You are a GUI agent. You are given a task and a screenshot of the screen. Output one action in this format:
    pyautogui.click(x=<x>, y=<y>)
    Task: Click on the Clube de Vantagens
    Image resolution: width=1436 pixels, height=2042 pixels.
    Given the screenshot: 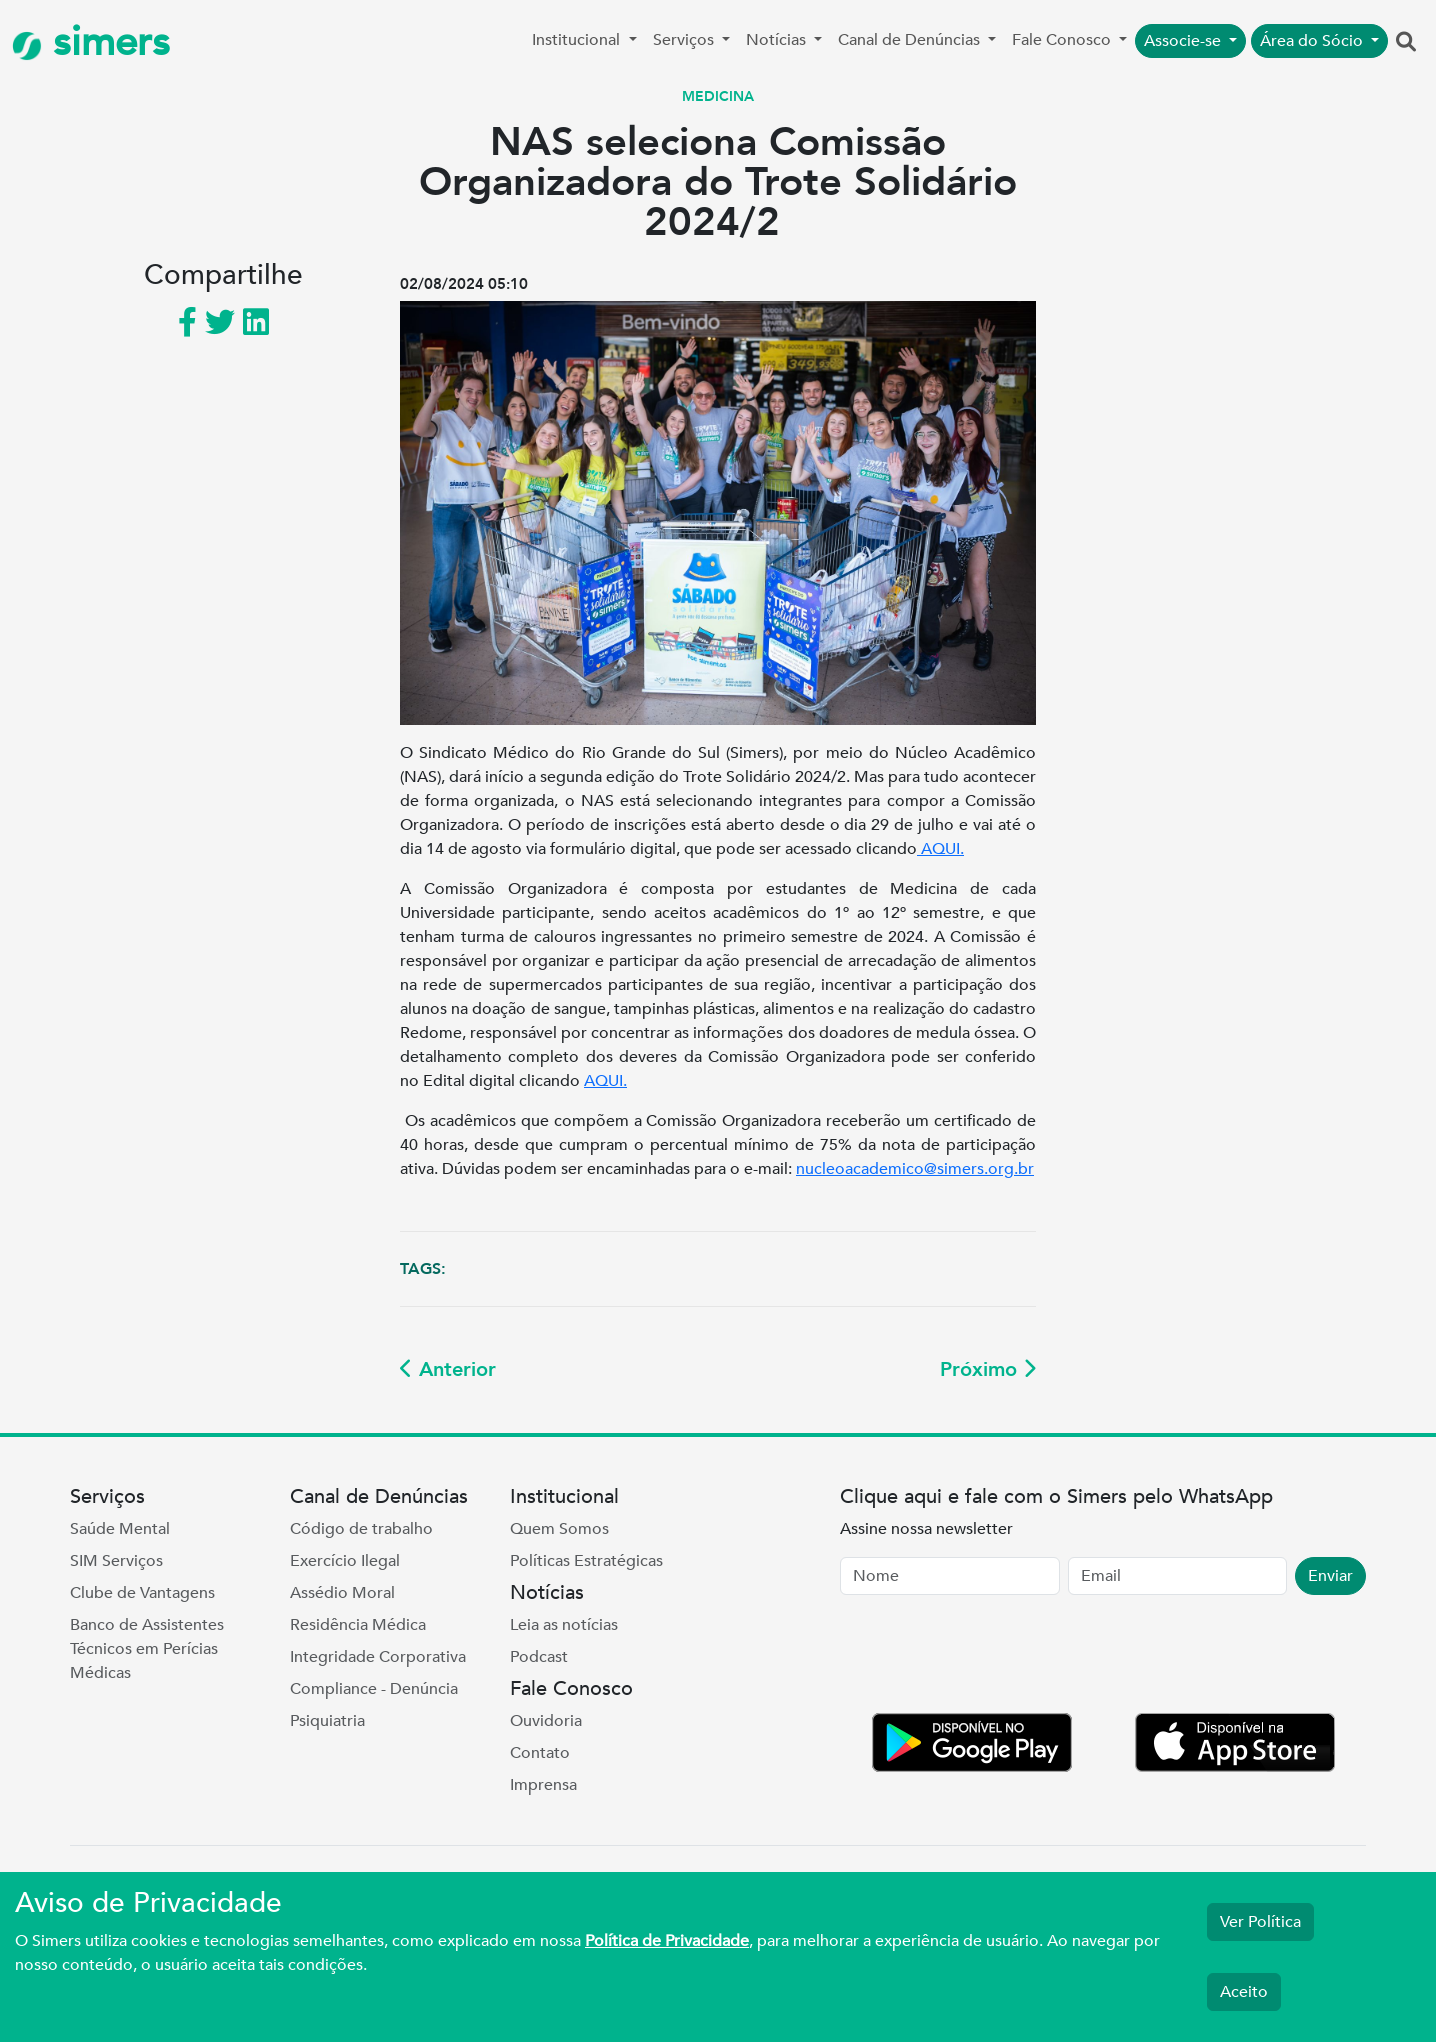 What is the action you would take?
    pyautogui.click(x=142, y=1593)
    